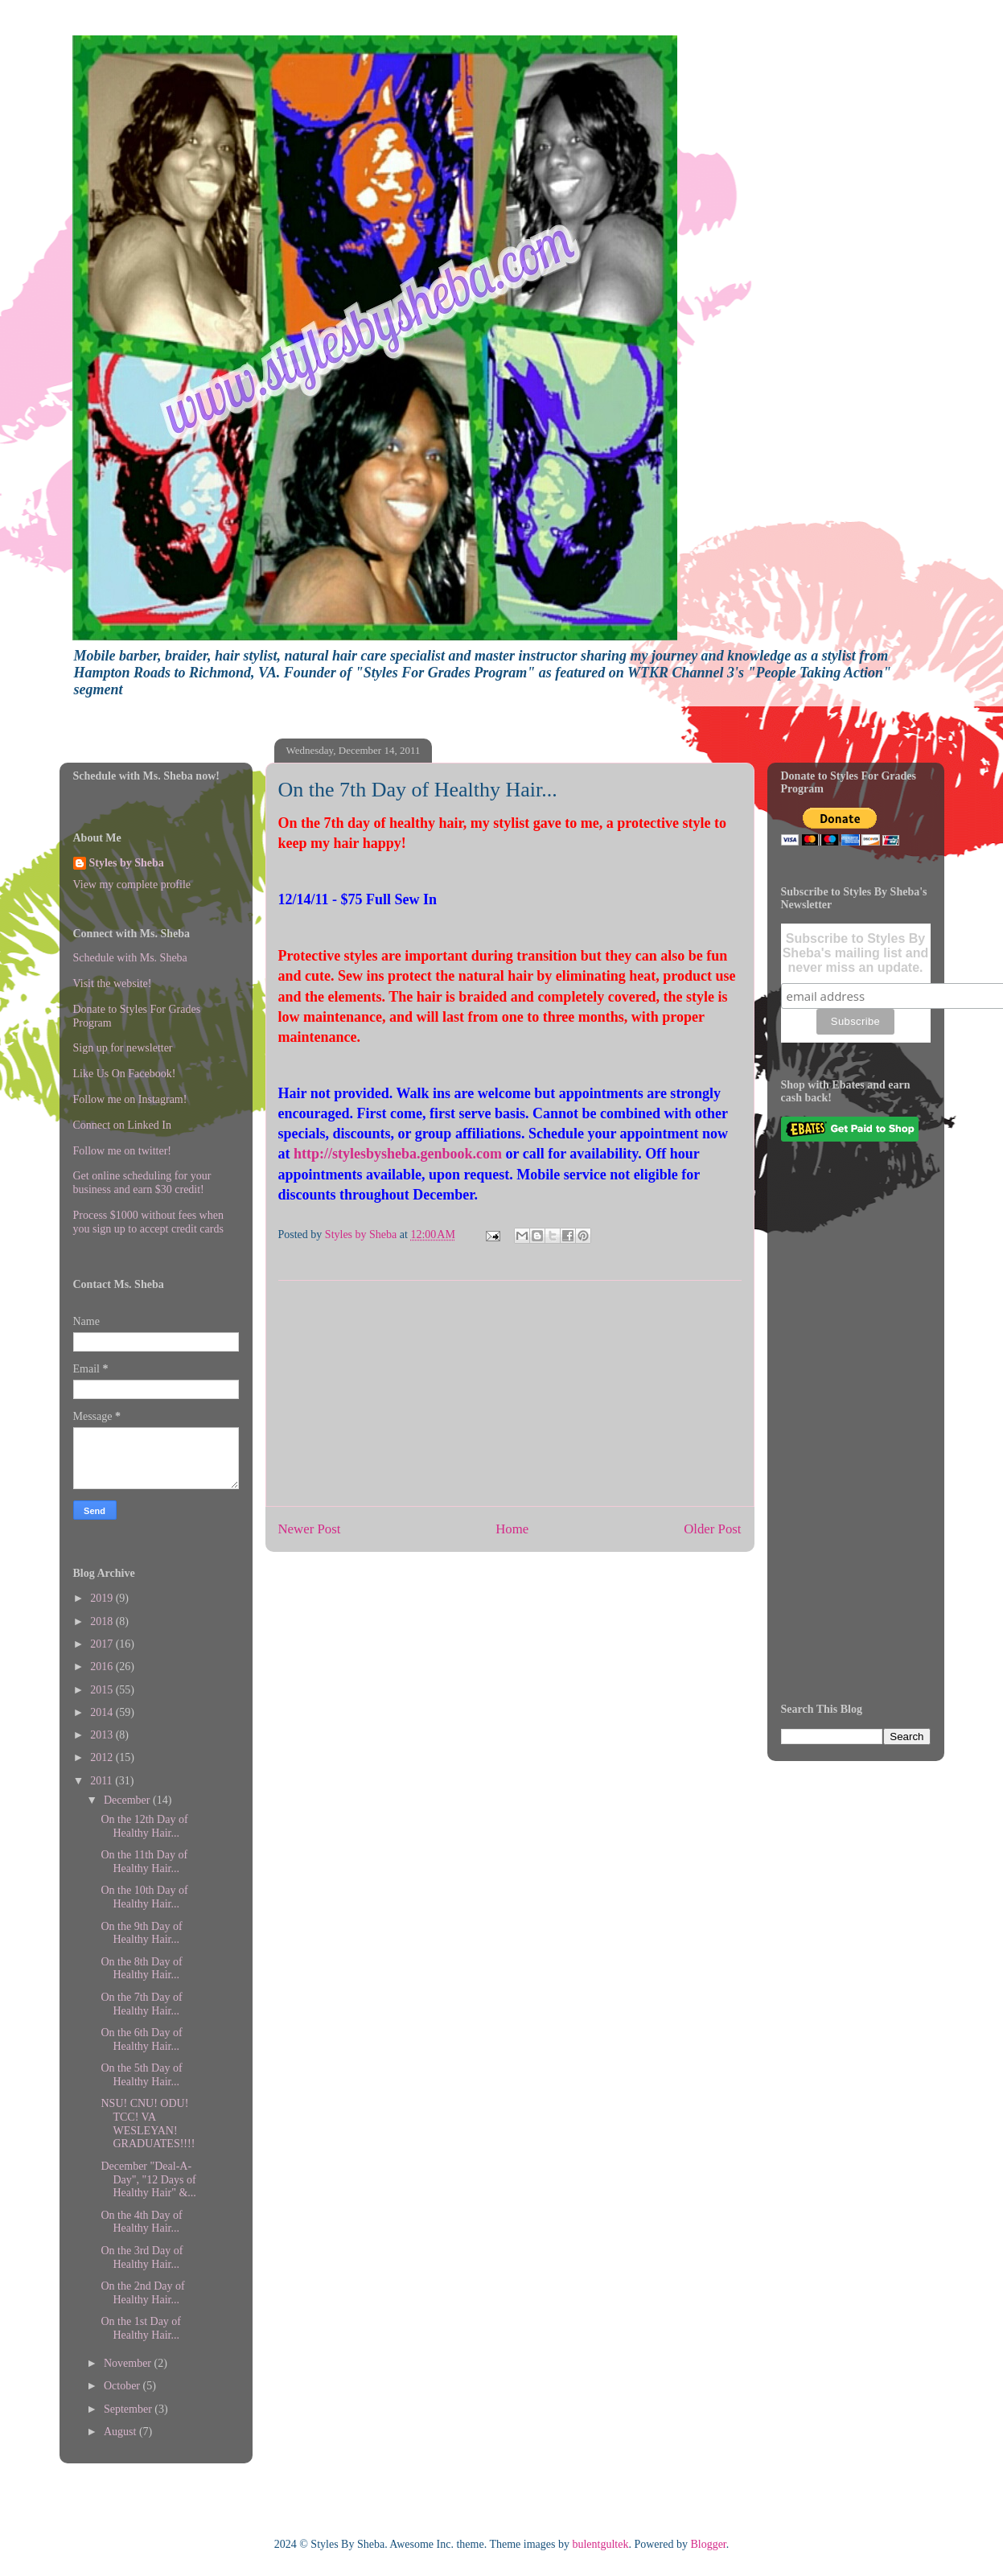 This screenshot has width=1003, height=2576. Describe the element at coordinates (398, 1154) in the screenshot. I see `http://stylesbysheba.genbook.com` at that location.